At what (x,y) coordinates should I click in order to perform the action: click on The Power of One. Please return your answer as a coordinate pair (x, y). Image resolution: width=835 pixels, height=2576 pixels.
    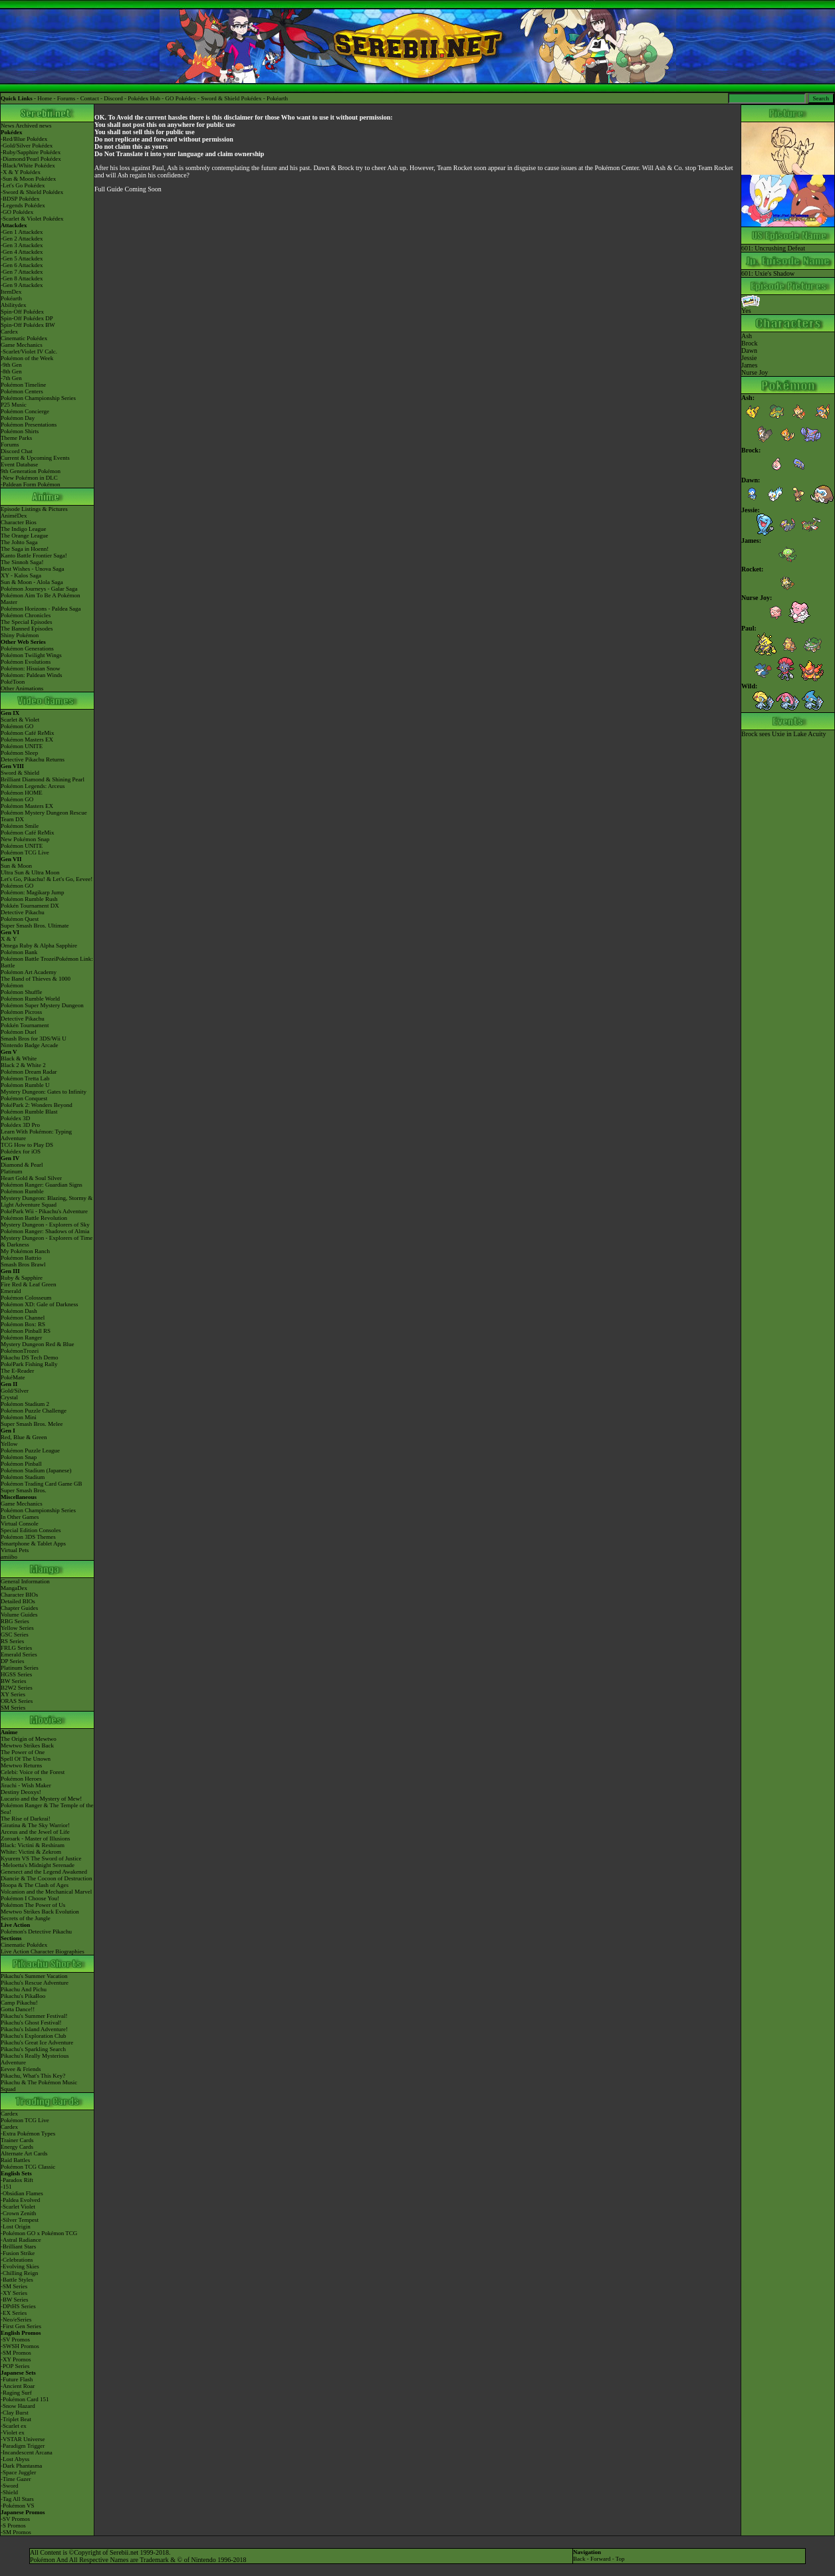
    Looking at the image, I should click on (23, 1752).